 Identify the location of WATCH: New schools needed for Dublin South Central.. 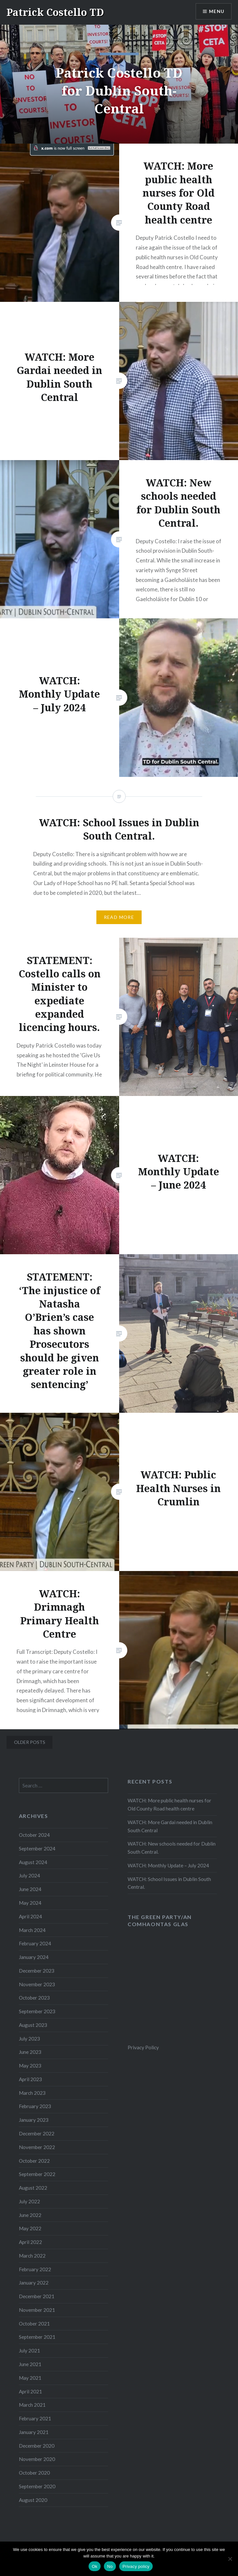
(172, 1848).